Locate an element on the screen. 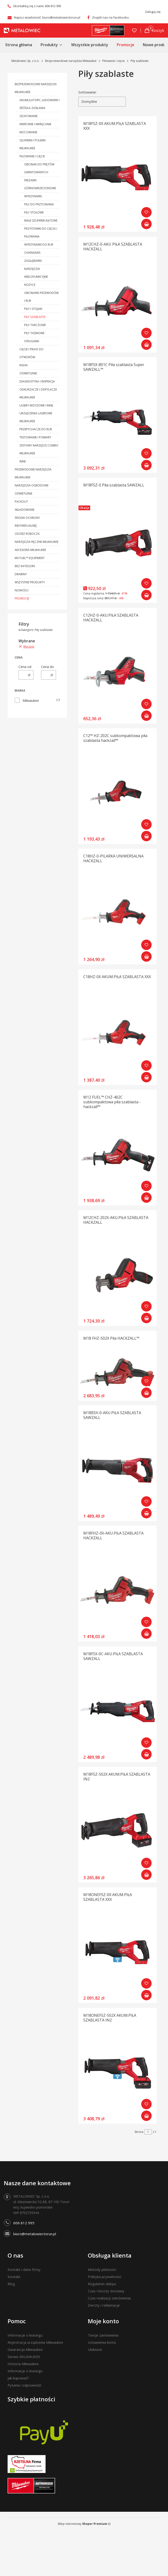 The image size is (168, 2576). Jak kupować? is located at coordinates (18, 2378).